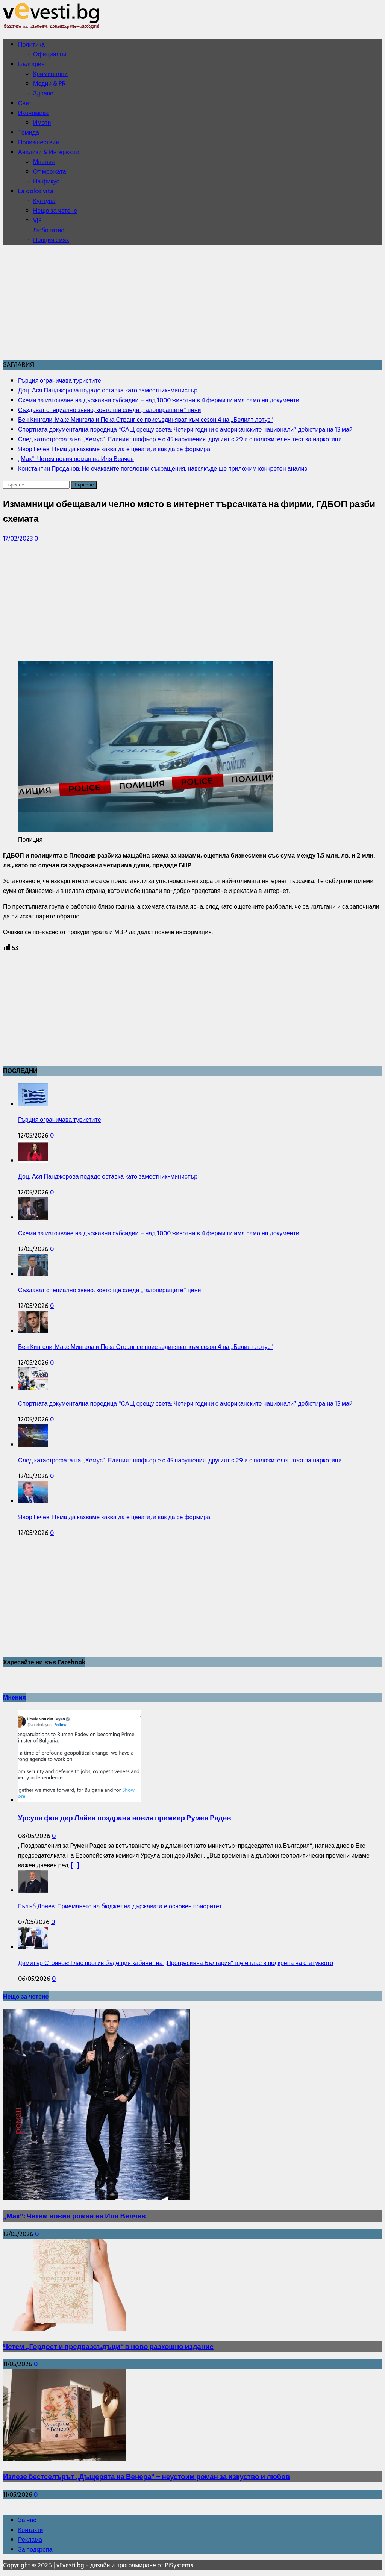 The image size is (385, 2576). Describe the element at coordinates (33, 113) in the screenshot. I see `Икономика` at that location.